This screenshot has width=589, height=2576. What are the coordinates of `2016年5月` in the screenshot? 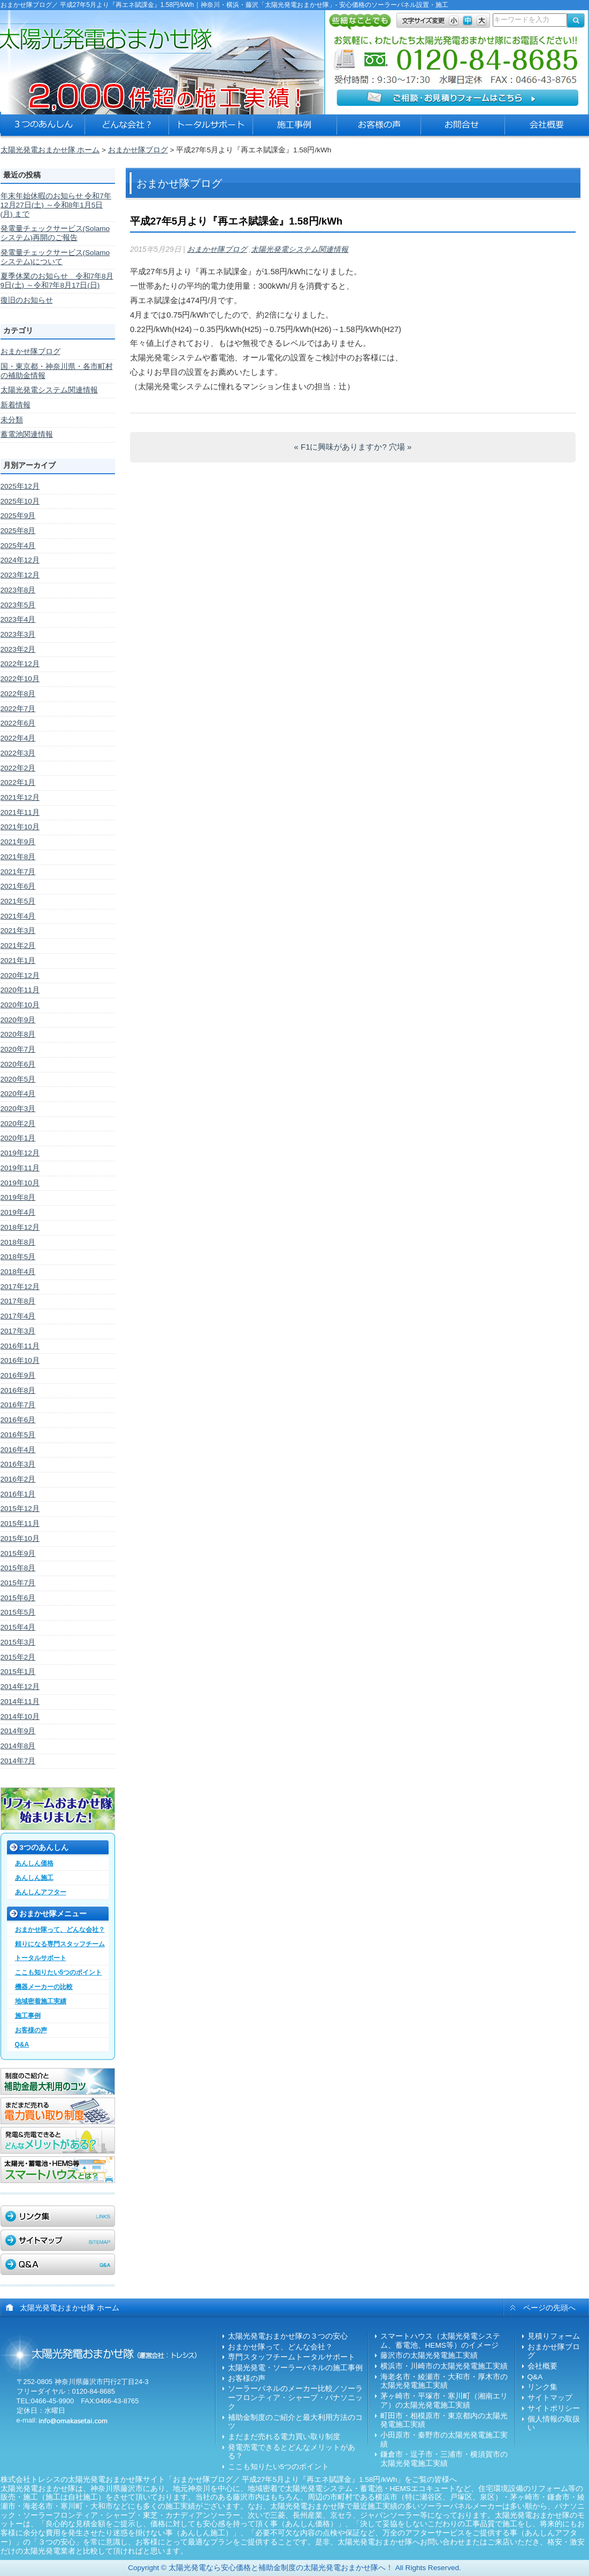 It's located at (18, 1435).